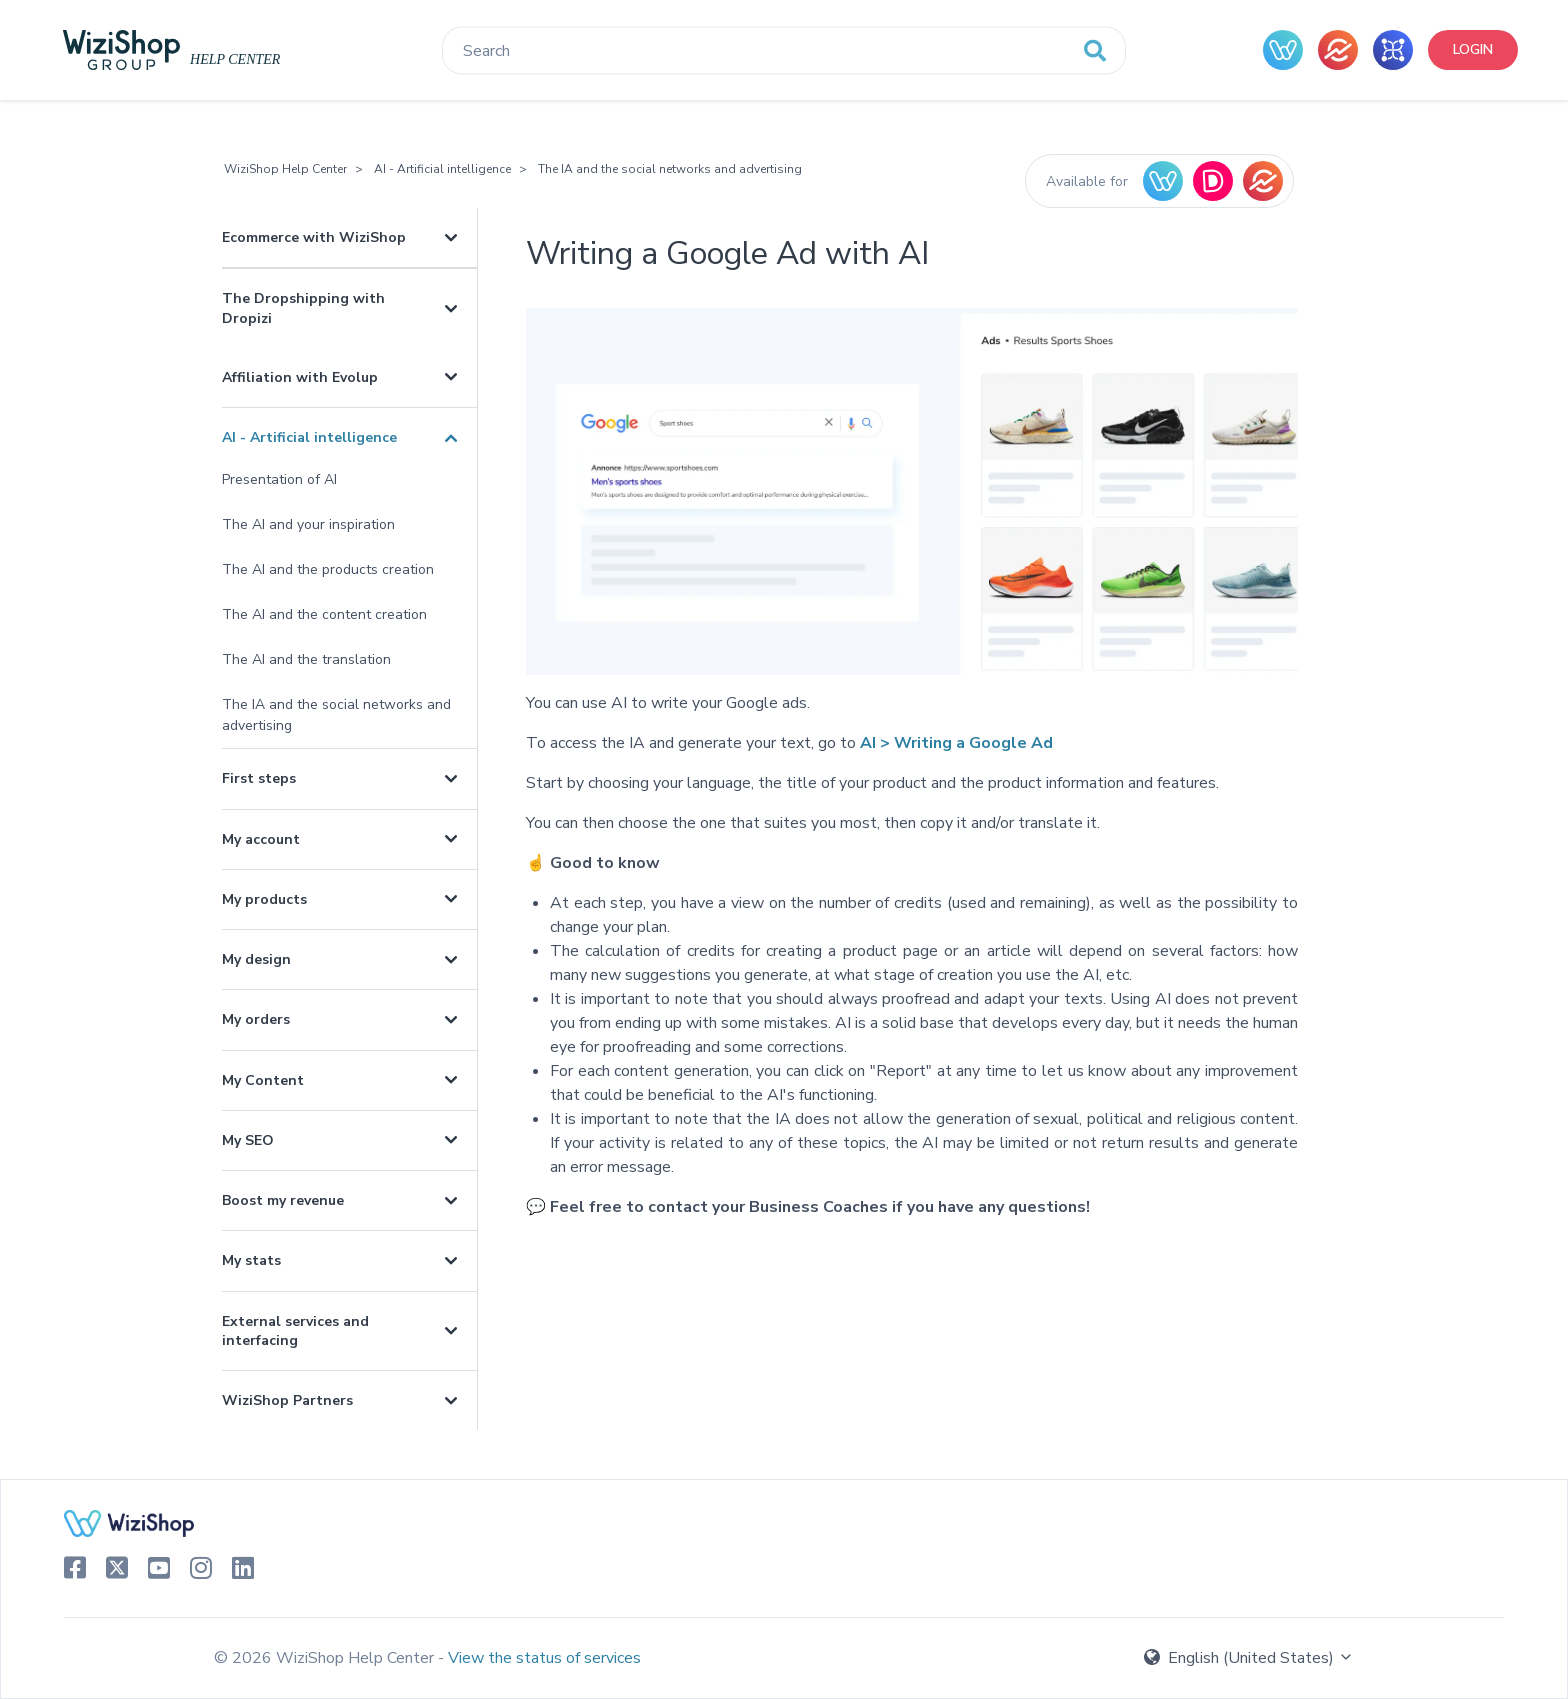  I want to click on Login, so click(1473, 49).